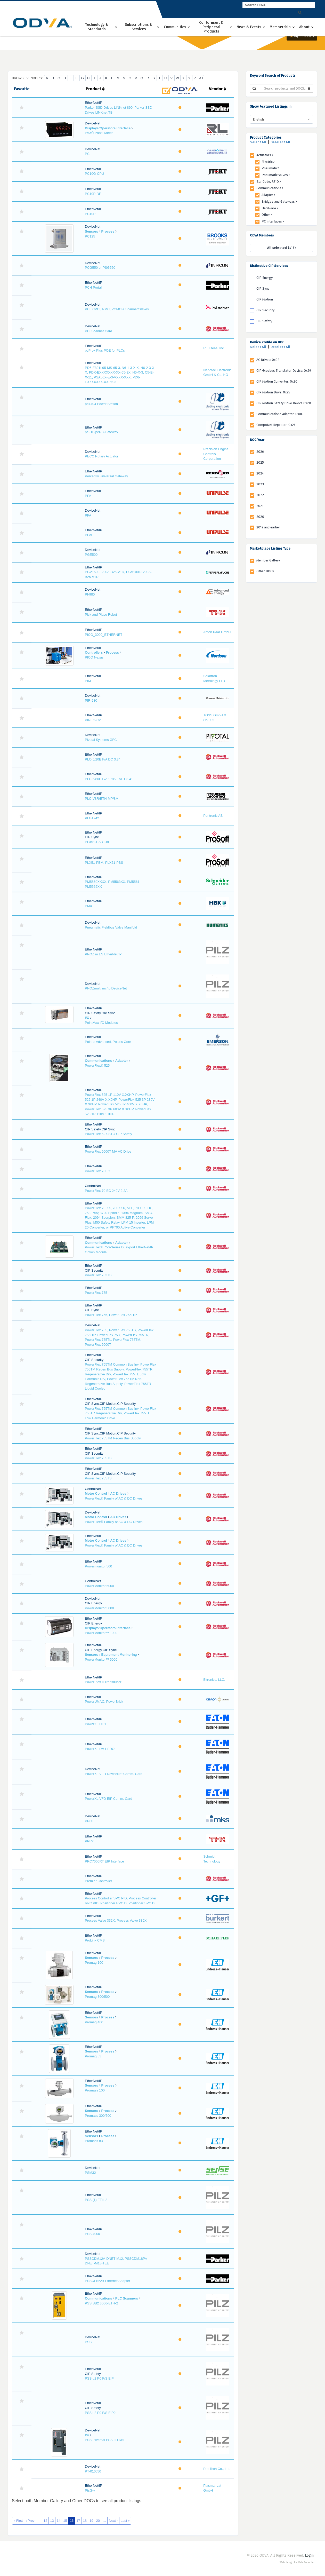  What do you see at coordinates (111, 927) in the screenshot?
I see `Pneumatic Fieldbus Valve Manifold` at bounding box center [111, 927].